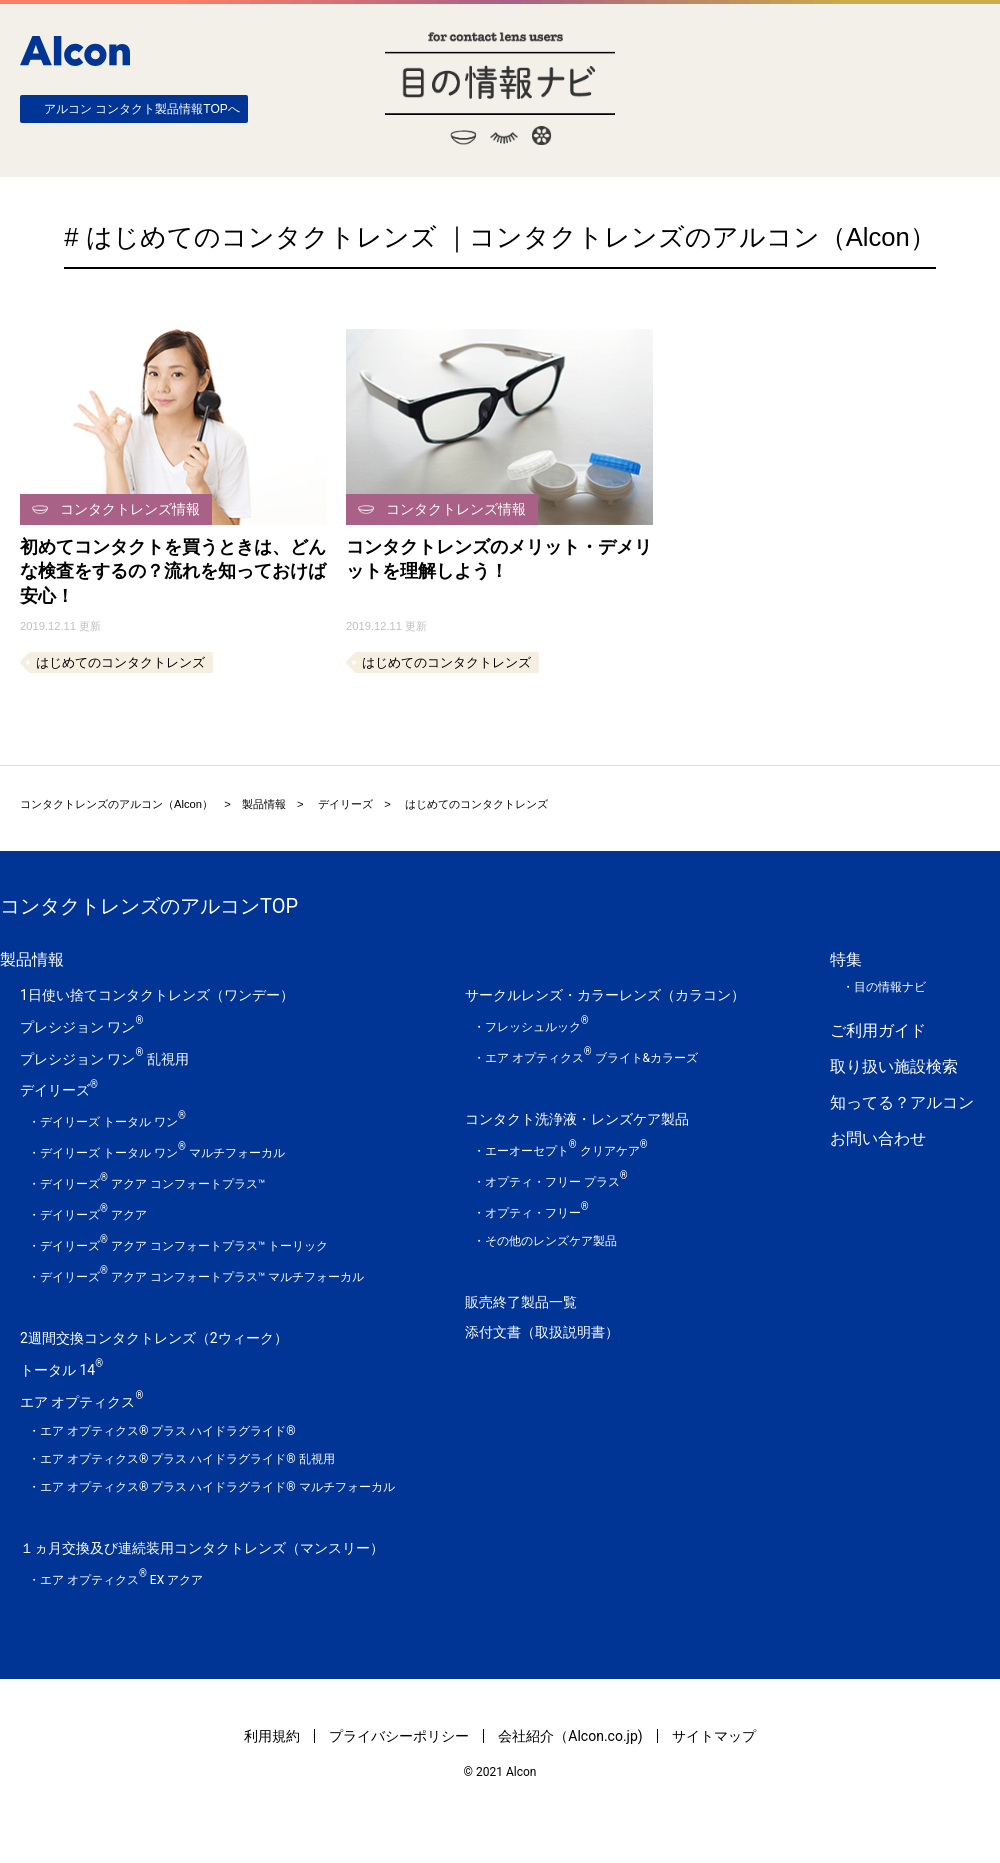 This screenshot has width=1000, height=1863. What do you see at coordinates (202, 1277) in the screenshot?
I see `デイリーズ アクア コンフォートプラス™ マルチフォーカル` at bounding box center [202, 1277].